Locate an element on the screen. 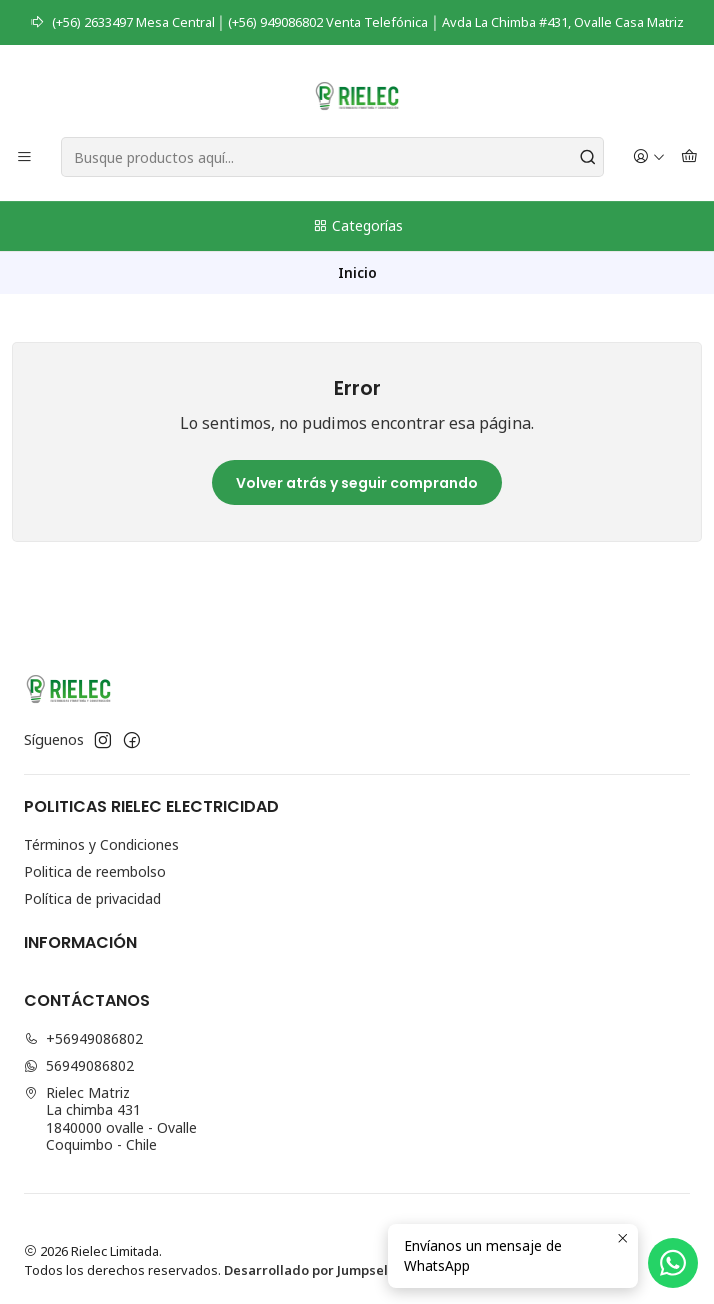  Política de privacidad is located at coordinates (92, 898).